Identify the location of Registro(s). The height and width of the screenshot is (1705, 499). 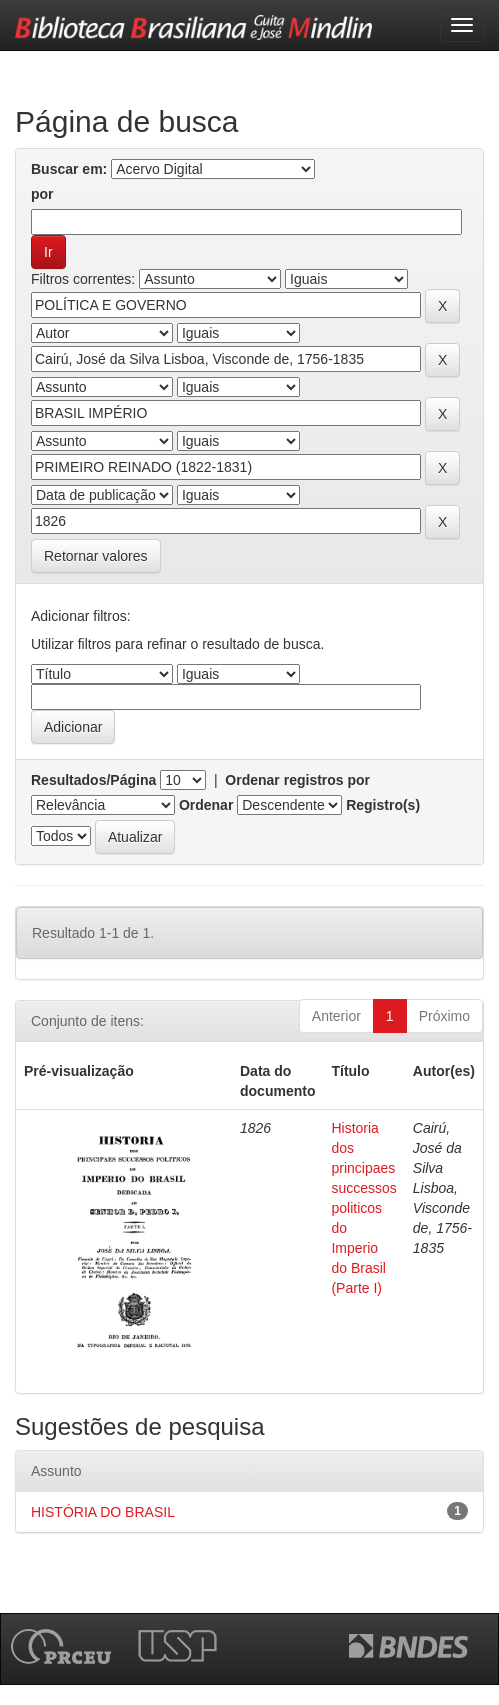
(383, 805).